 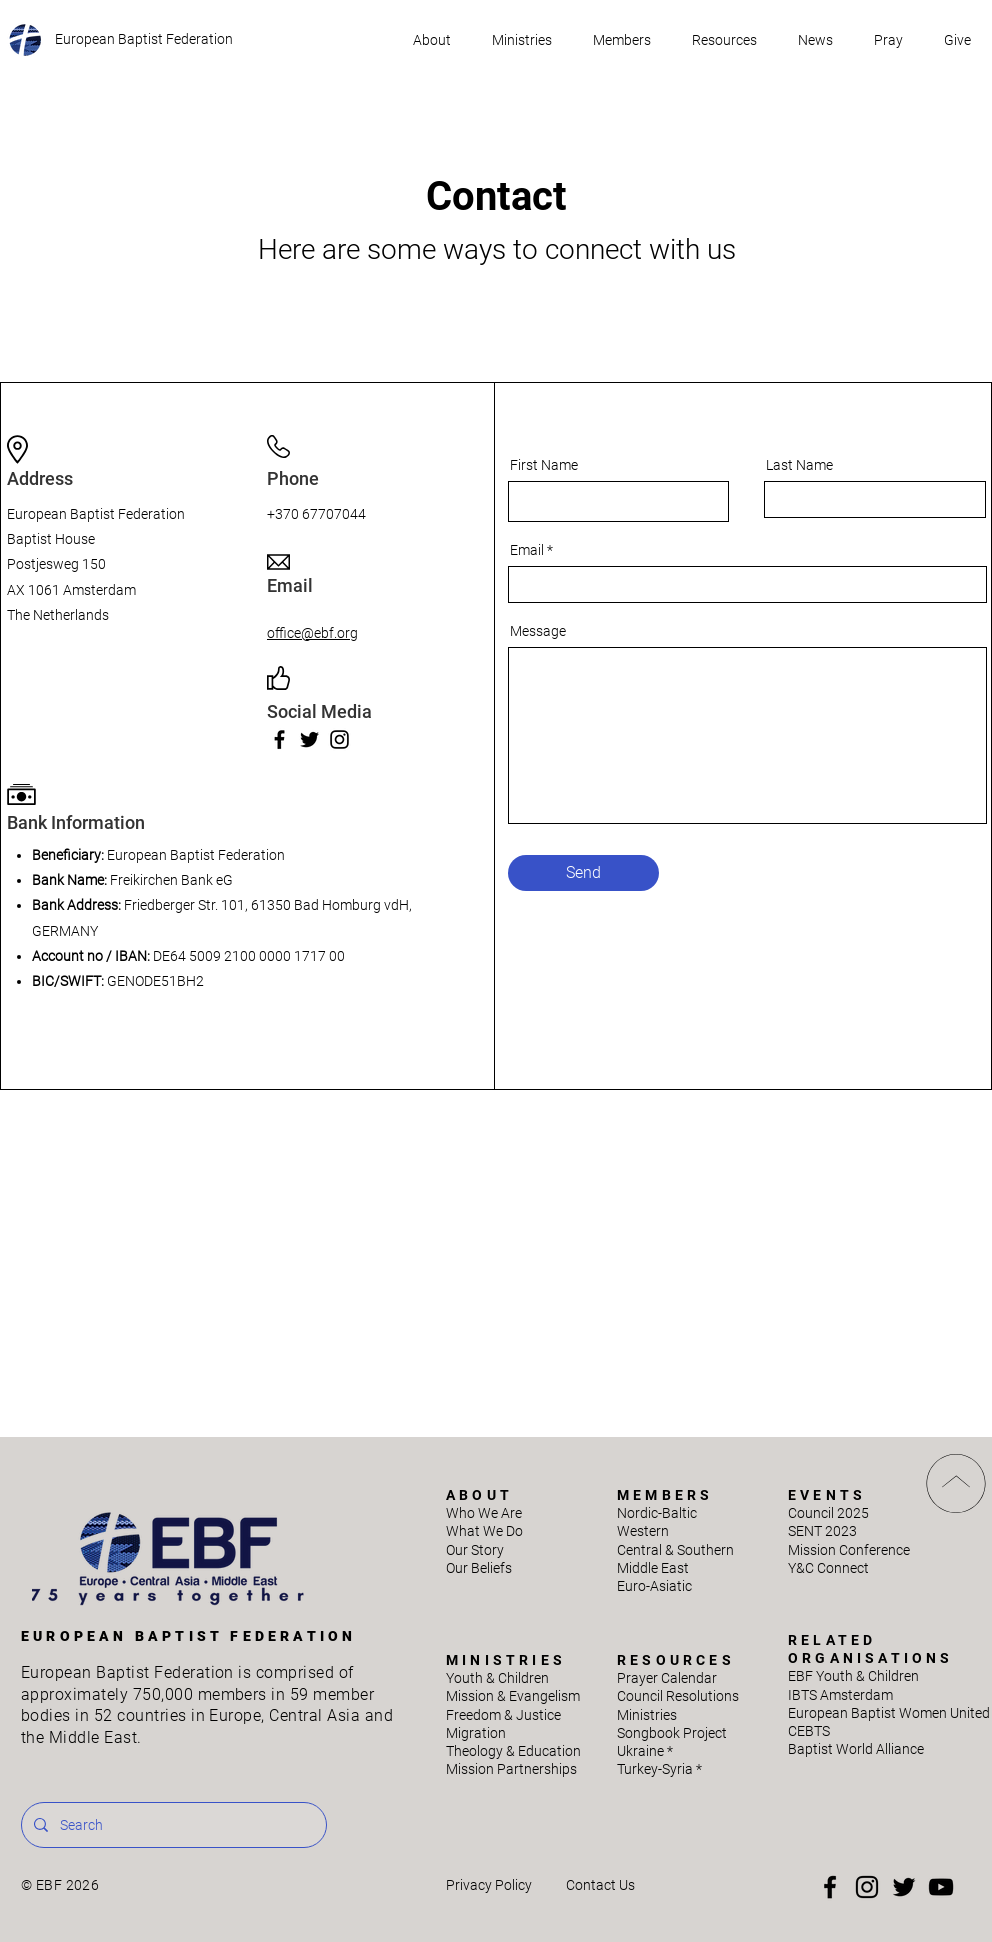 What do you see at coordinates (513, 1696) in the screenshot?
I see `Mission & Evangelism` at bounding box center [513, 1696].